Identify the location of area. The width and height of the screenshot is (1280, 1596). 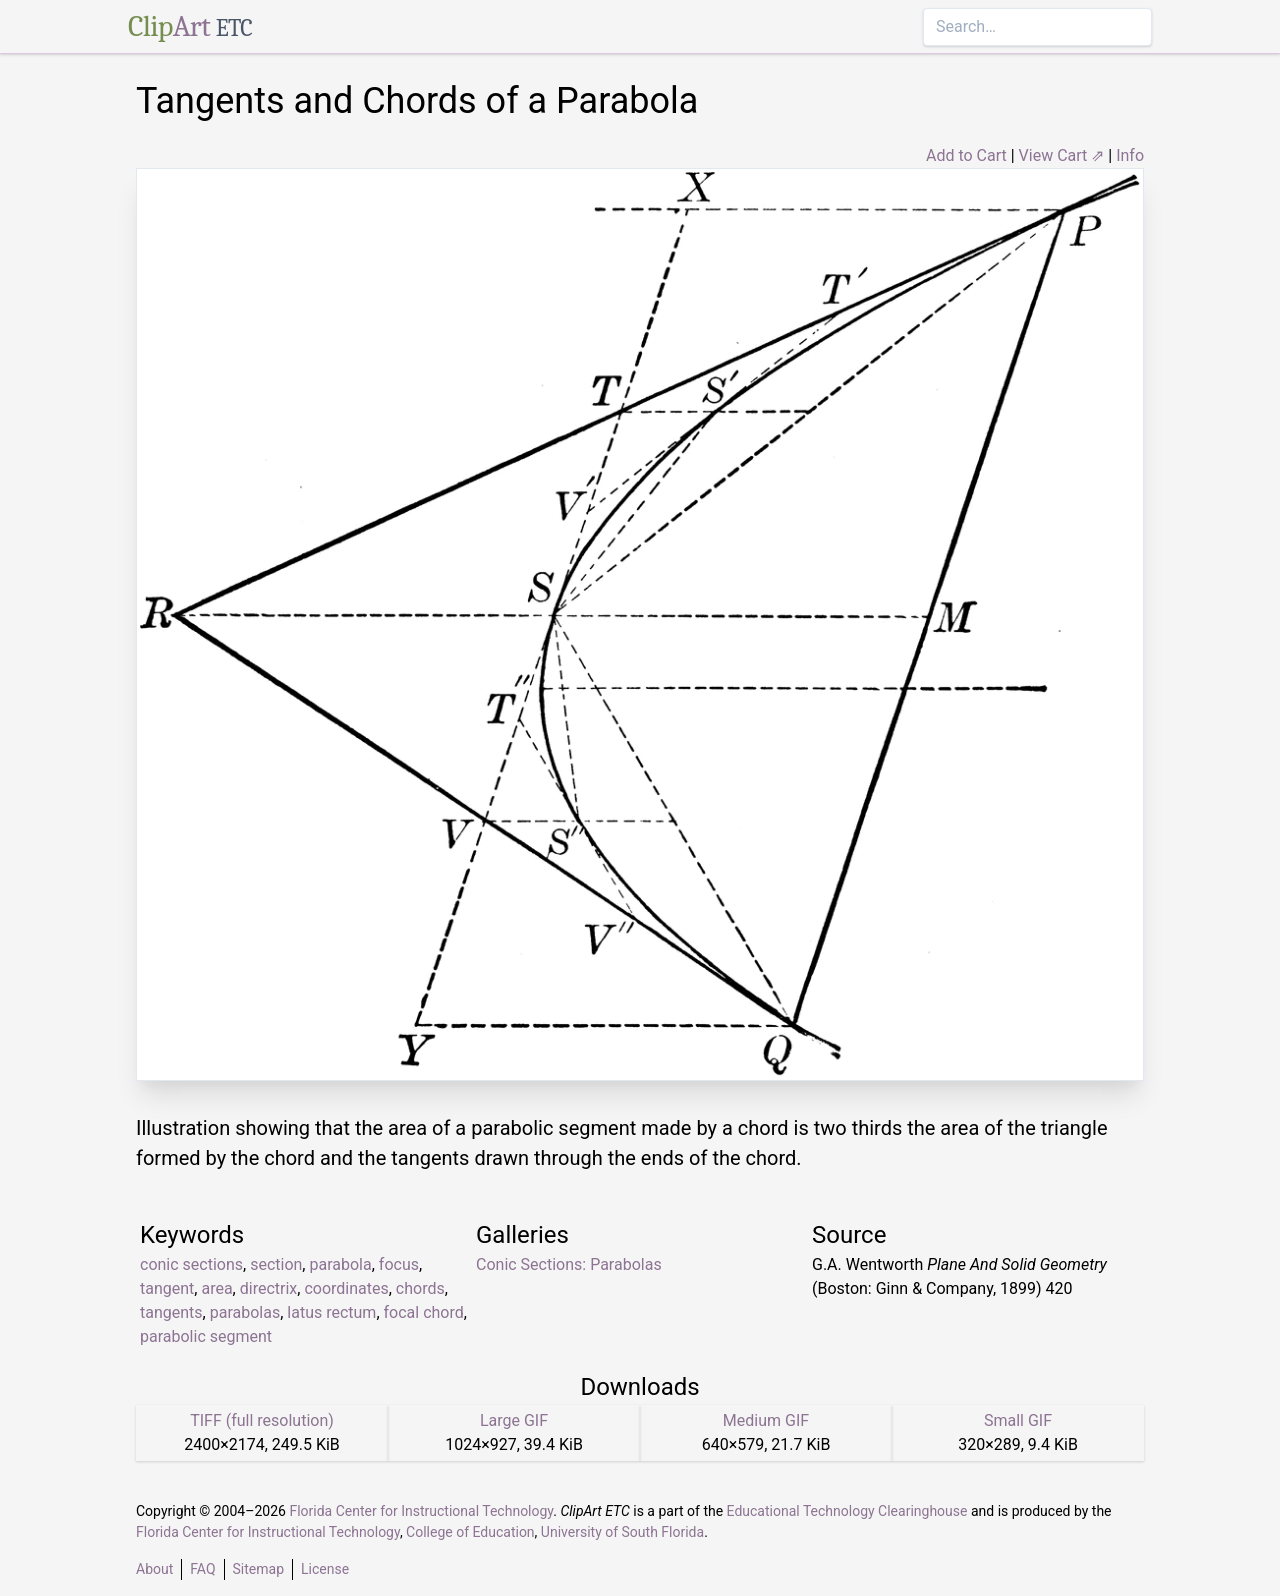
(216, 1288).